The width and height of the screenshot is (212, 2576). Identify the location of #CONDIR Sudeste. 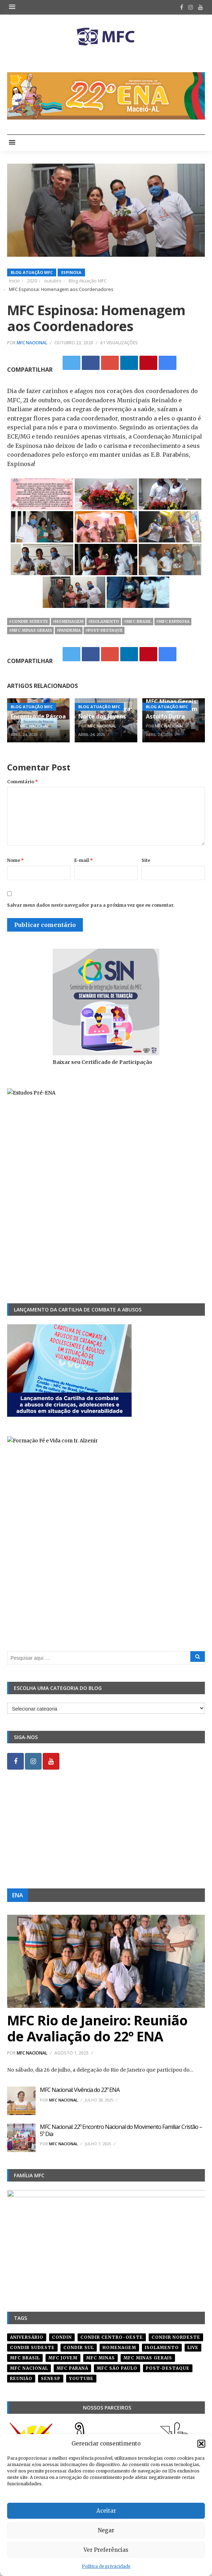
(28, 621).